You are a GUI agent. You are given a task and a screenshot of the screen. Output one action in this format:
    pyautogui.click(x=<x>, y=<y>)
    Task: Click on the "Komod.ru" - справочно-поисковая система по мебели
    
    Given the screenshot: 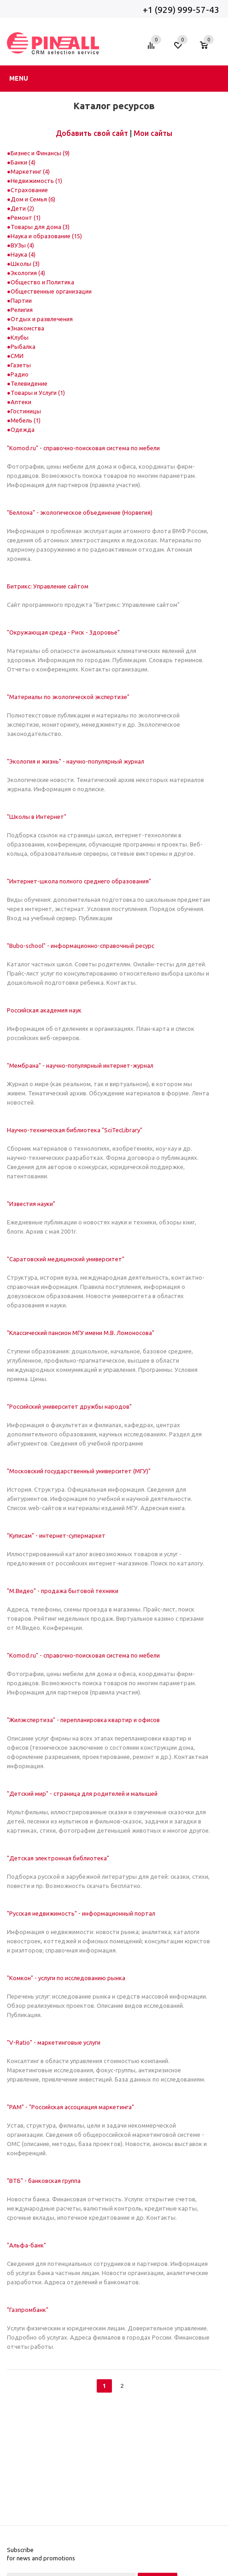 What is the action you would take?
    pyautogui.click(x=83, y=448)
    